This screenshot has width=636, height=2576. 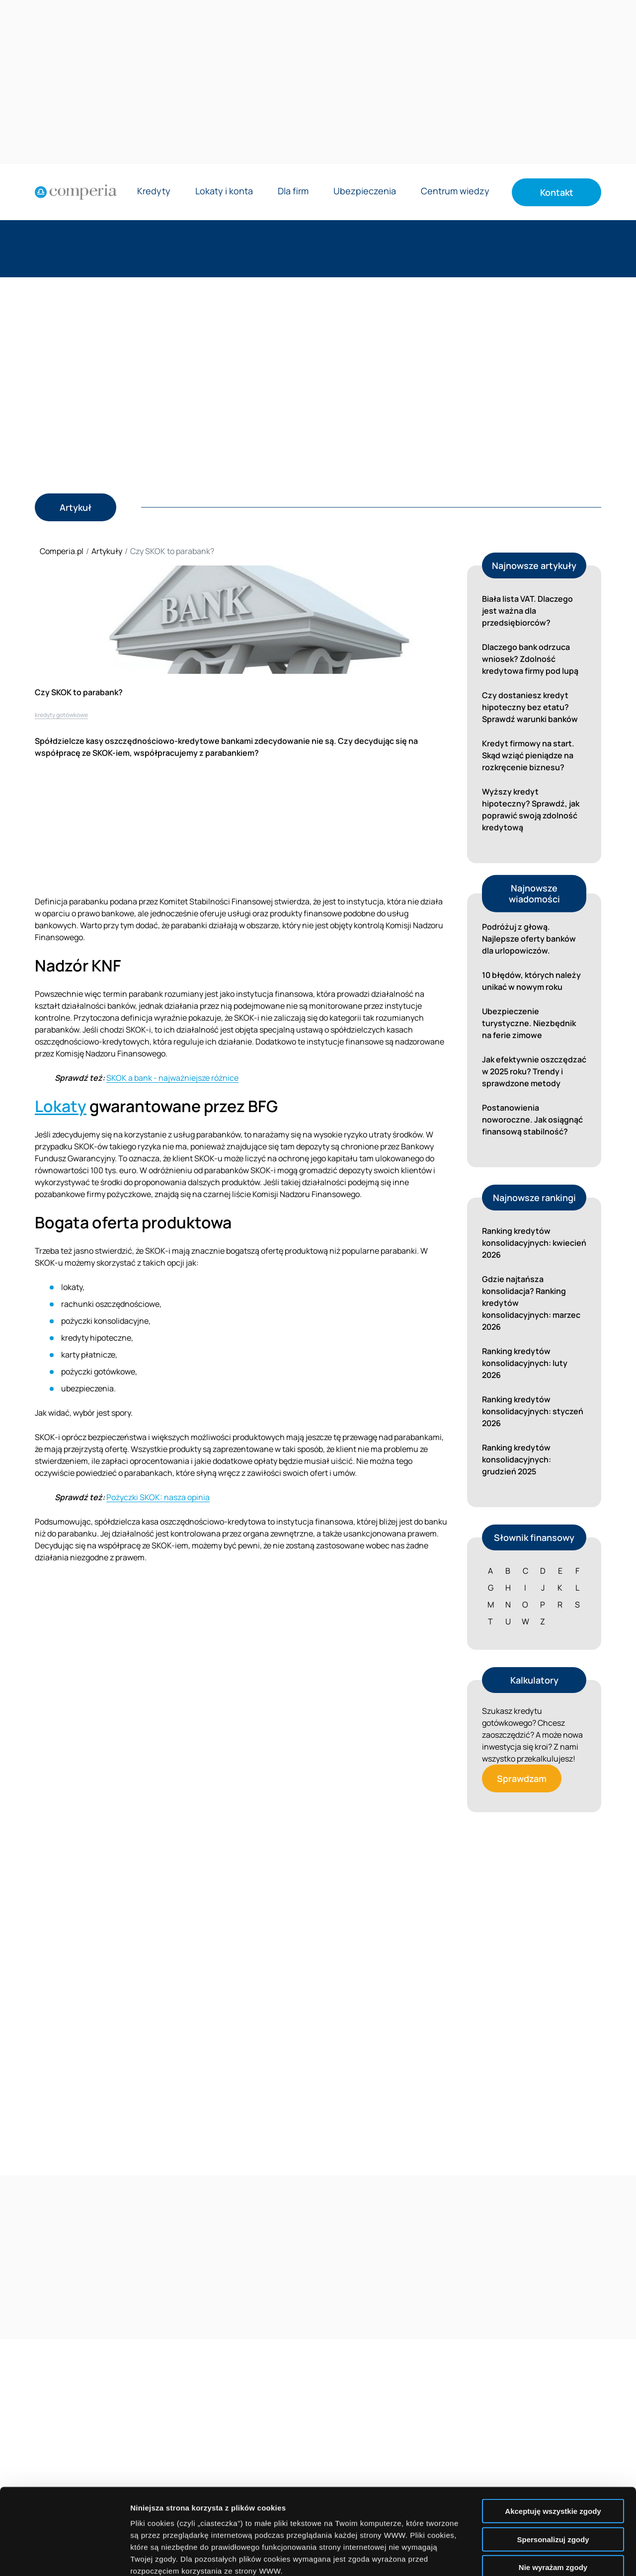 What do you see at coordinates (531, 980) in the screenshot?
I see `10 błędów, których należy unikać w nowym roku` at bounding box center [531, 980].